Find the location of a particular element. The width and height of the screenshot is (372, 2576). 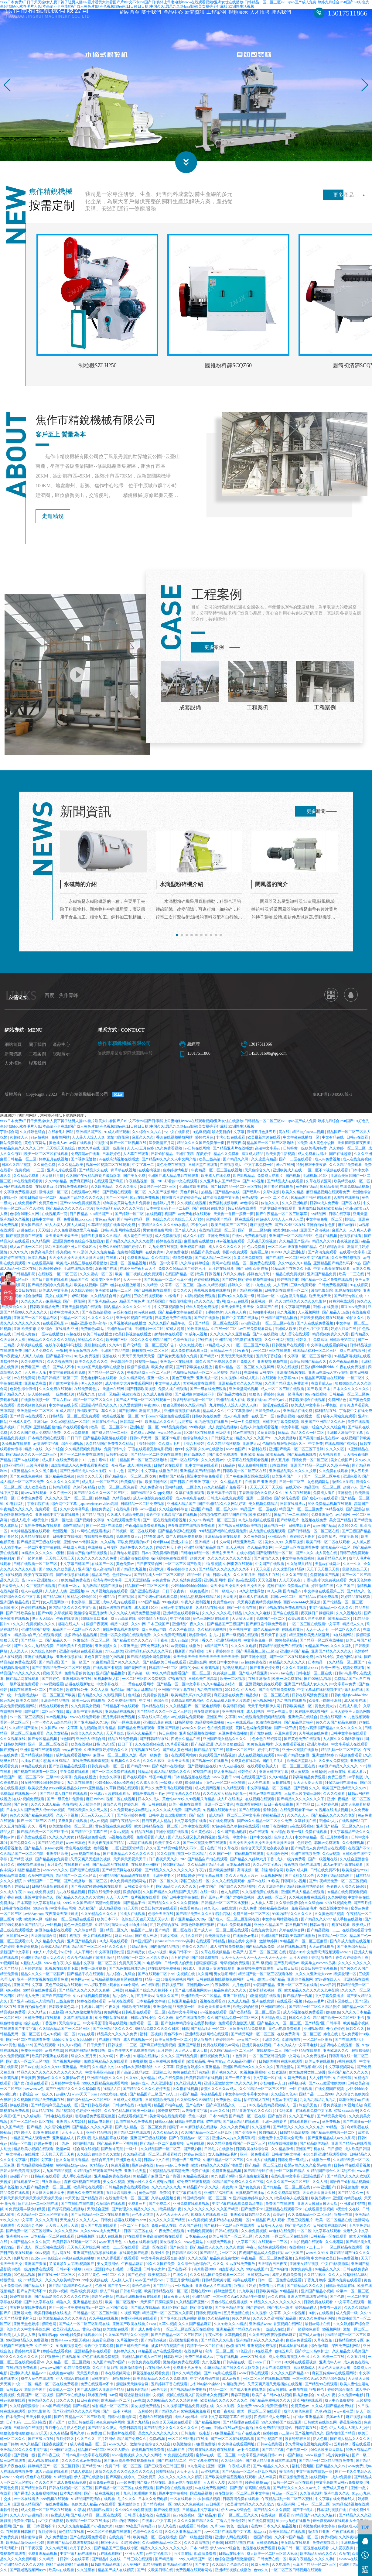

黄色av电影免费观看 is located at coordinates (285, 2032).